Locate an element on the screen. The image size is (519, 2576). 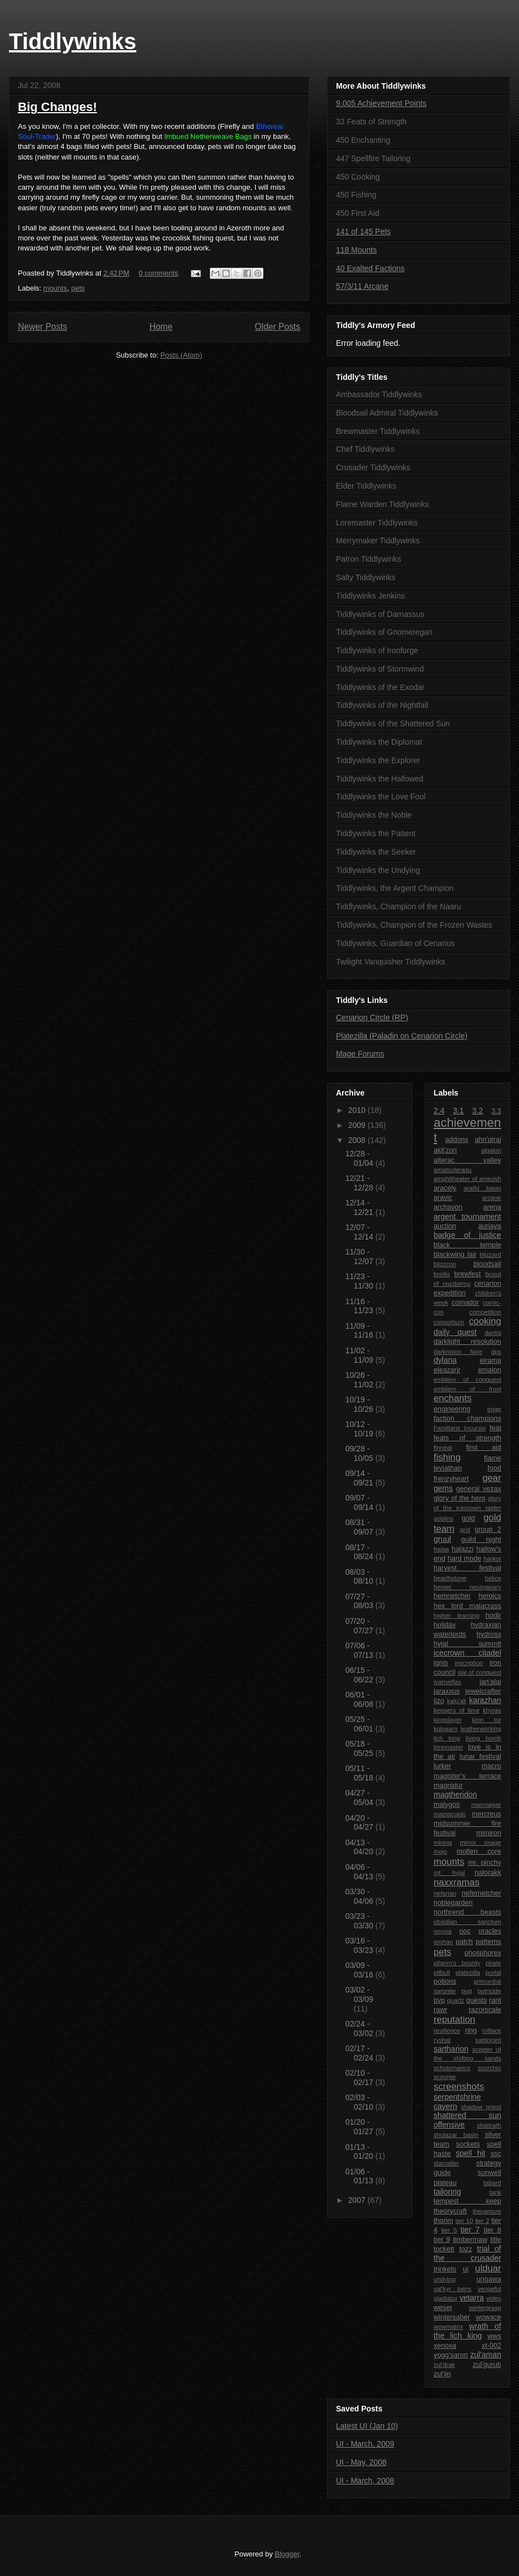
dps is located at coordinates (496, 1351).